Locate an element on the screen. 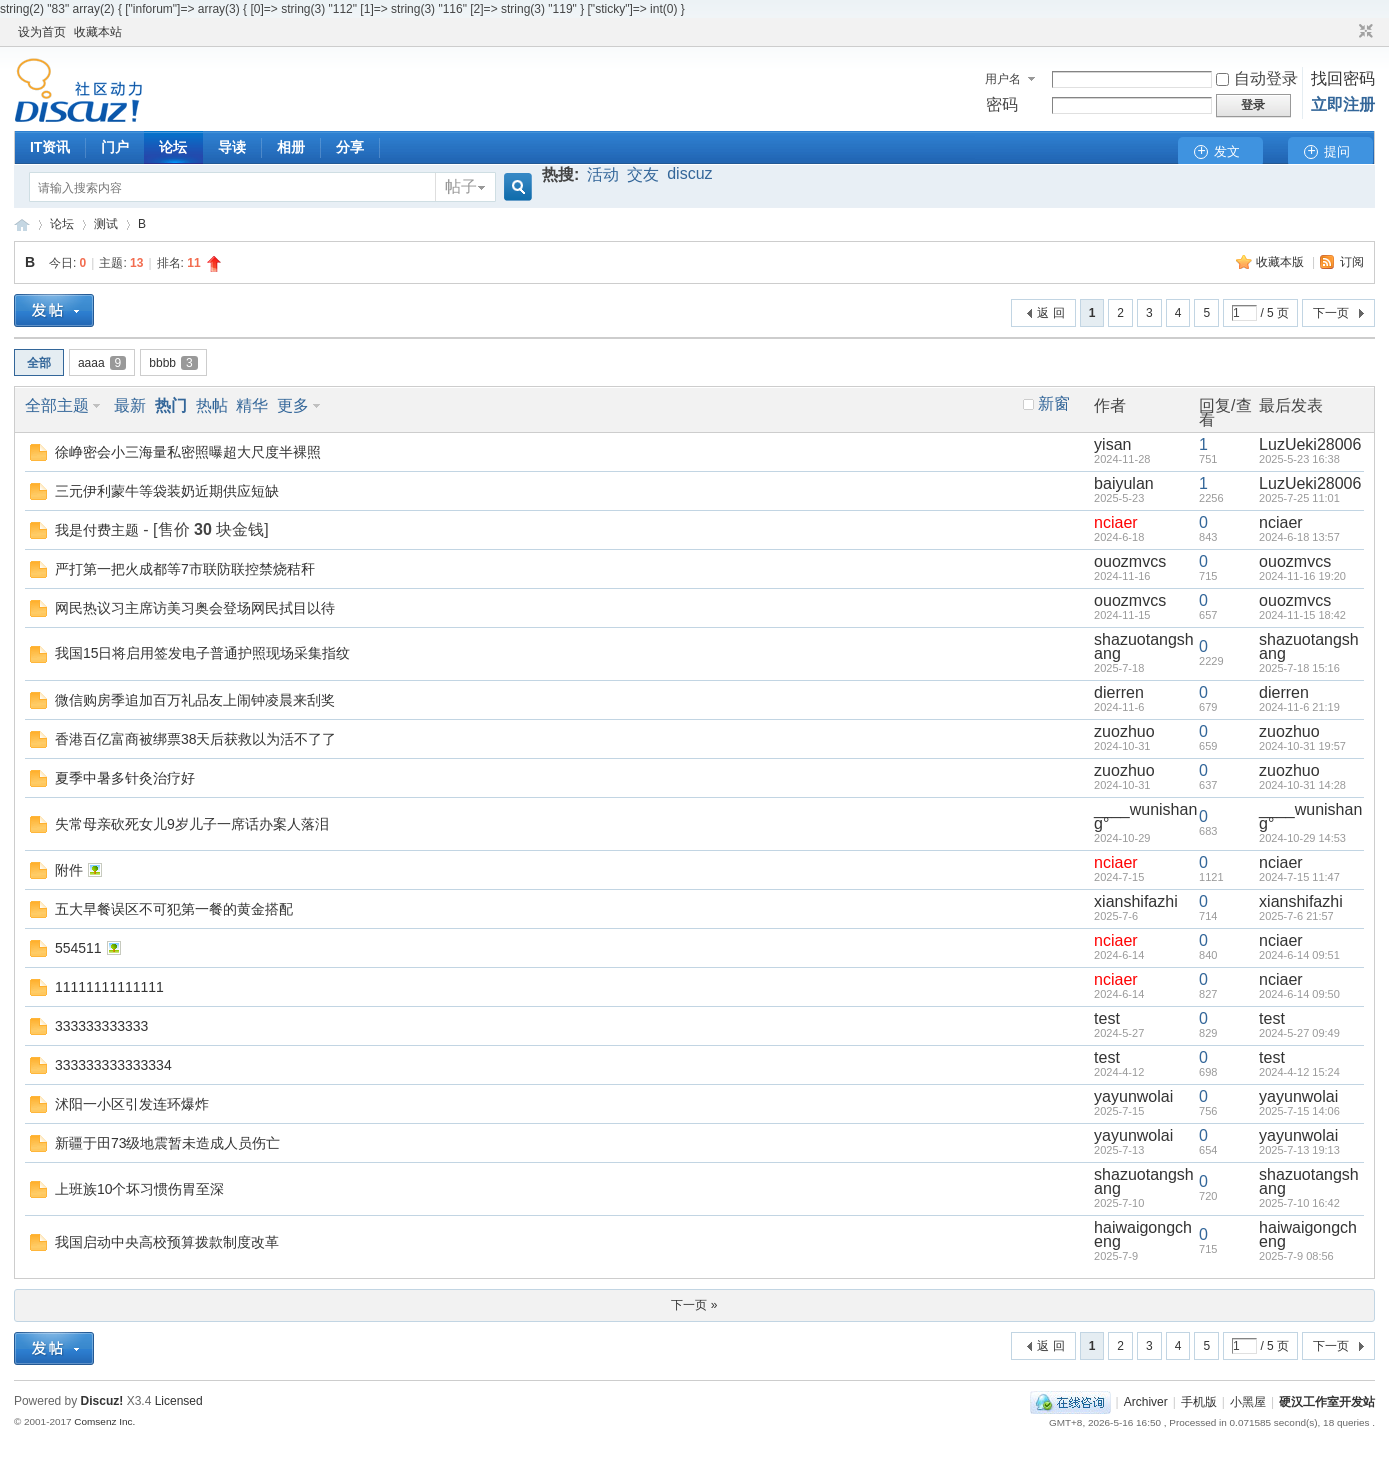 This screenshot has height=1482, width=1389. 返 回 is located at coordinates (1050, 313).